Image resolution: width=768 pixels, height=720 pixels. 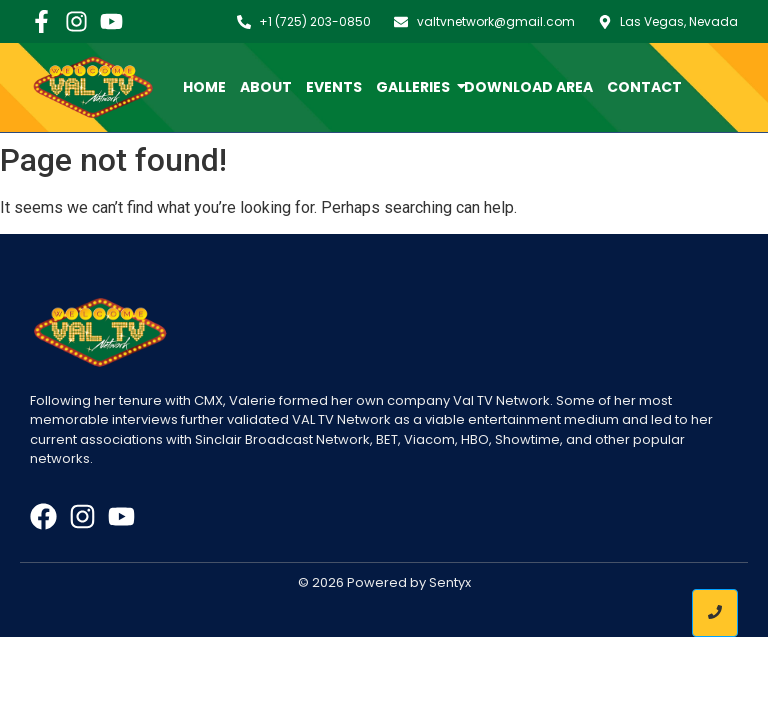 What do you see at coordinates (644, 87) in the screenshot?
I see `Contact` at bounding box center [644, 87].